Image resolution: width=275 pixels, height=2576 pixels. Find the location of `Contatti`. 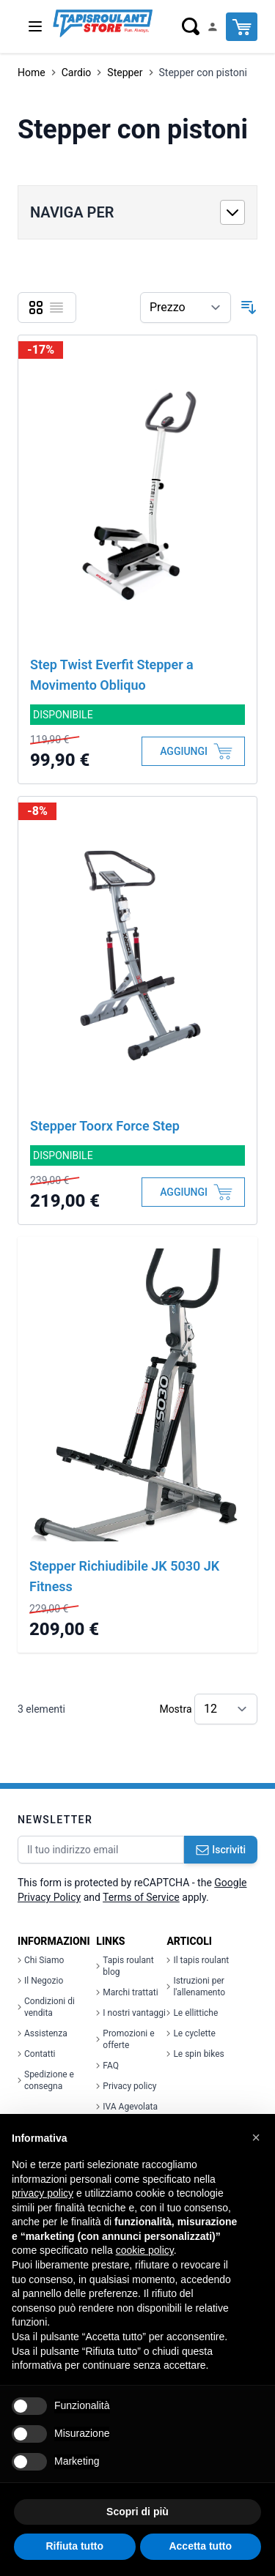

Contatti is located at coordinates (37, 2054).